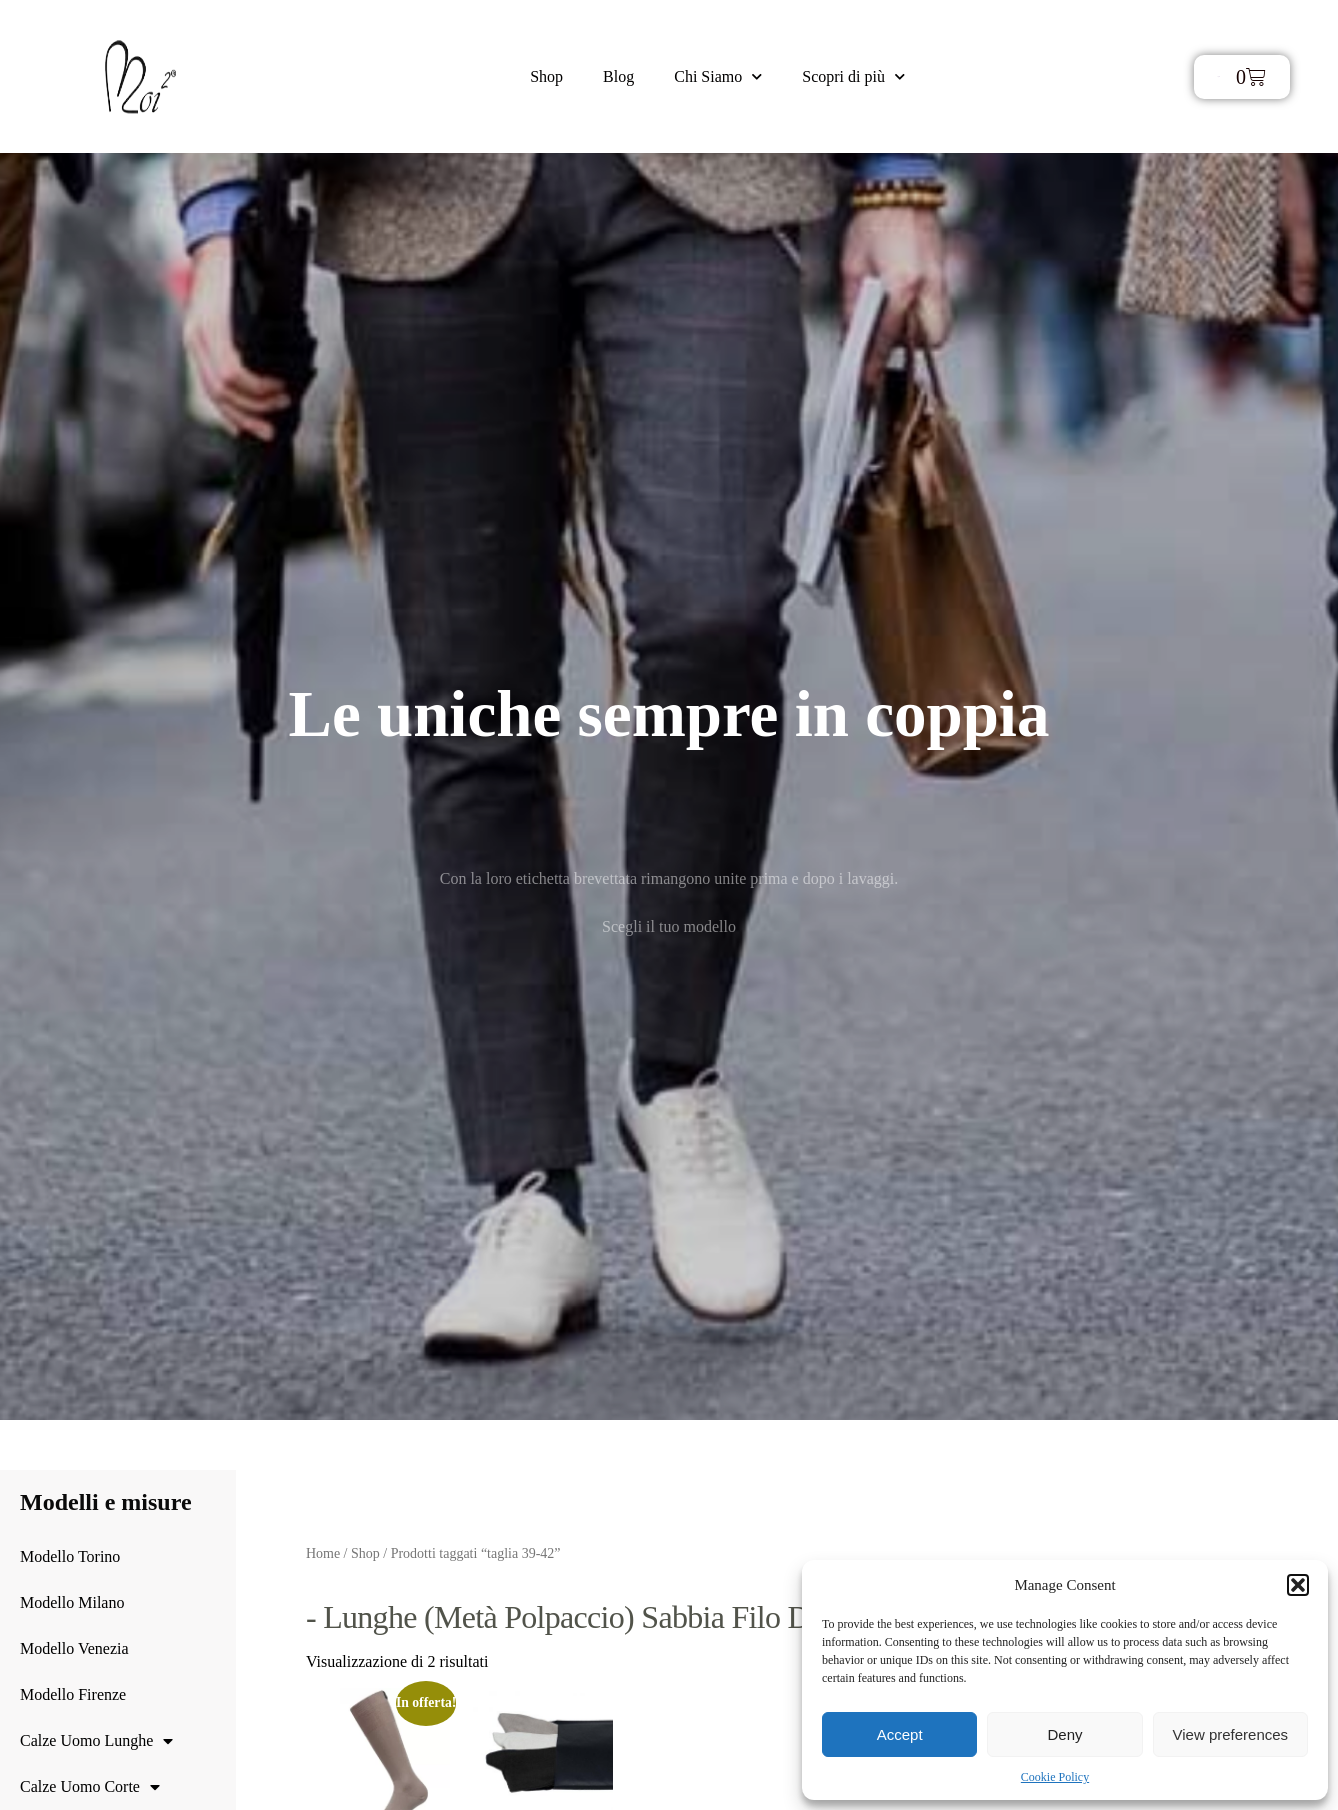 This screenshot has width=1338, height=1810. What do you see at coordinates (1064, 1734) in the screenshot?
I see `Deny` at bounding box center [1064, 1734].